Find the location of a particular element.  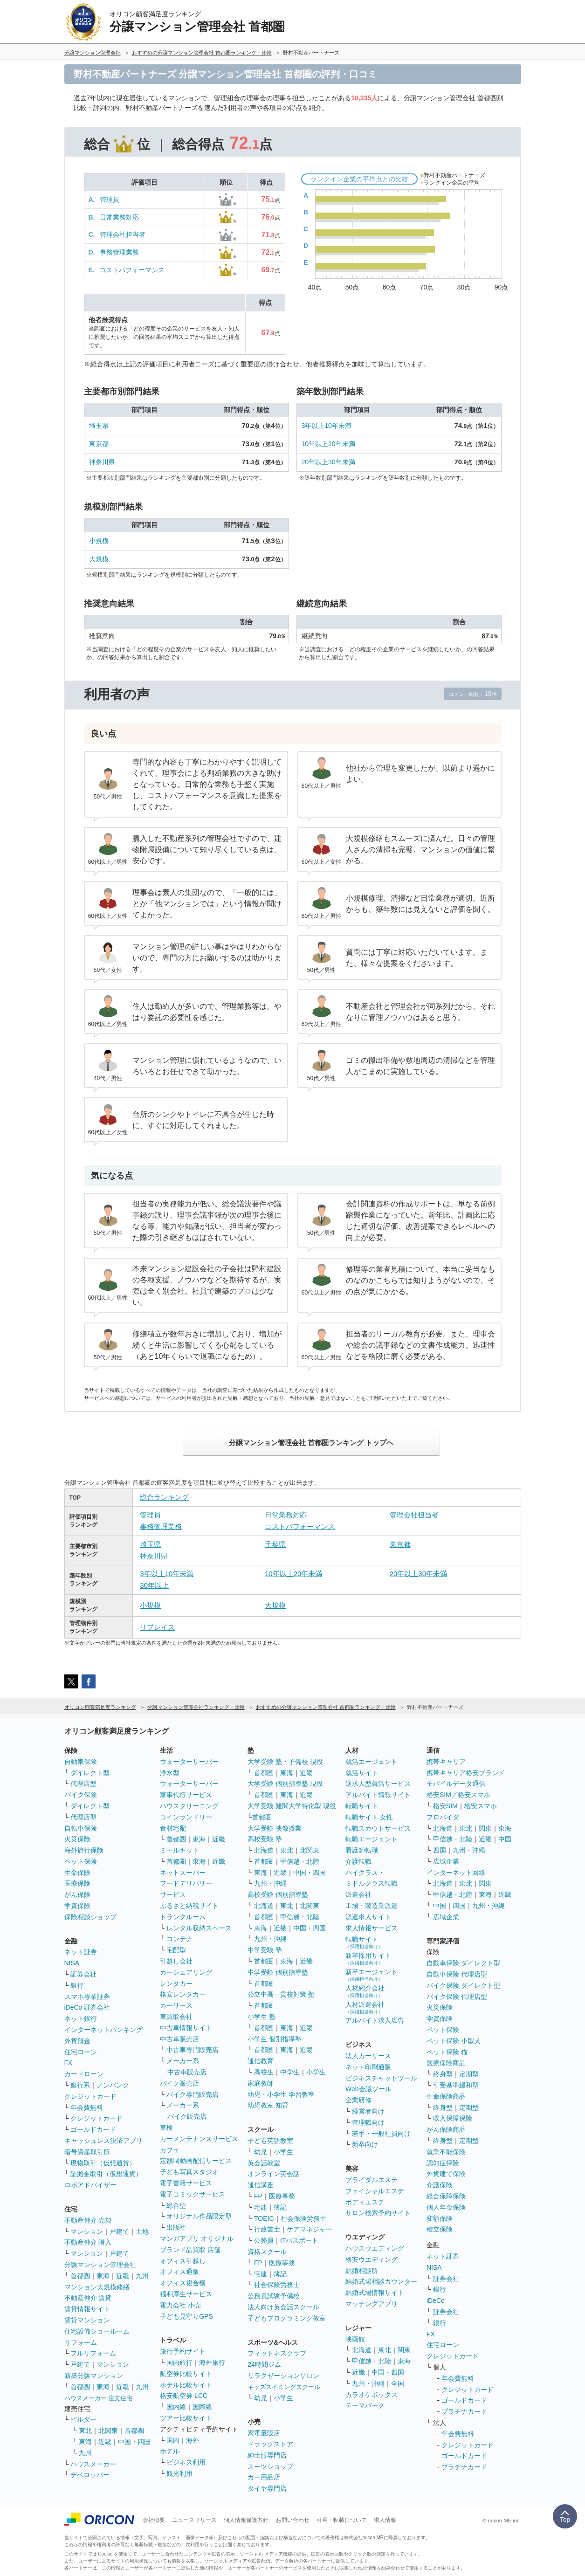

食材宅配 is located at coordinates (173, 1828).